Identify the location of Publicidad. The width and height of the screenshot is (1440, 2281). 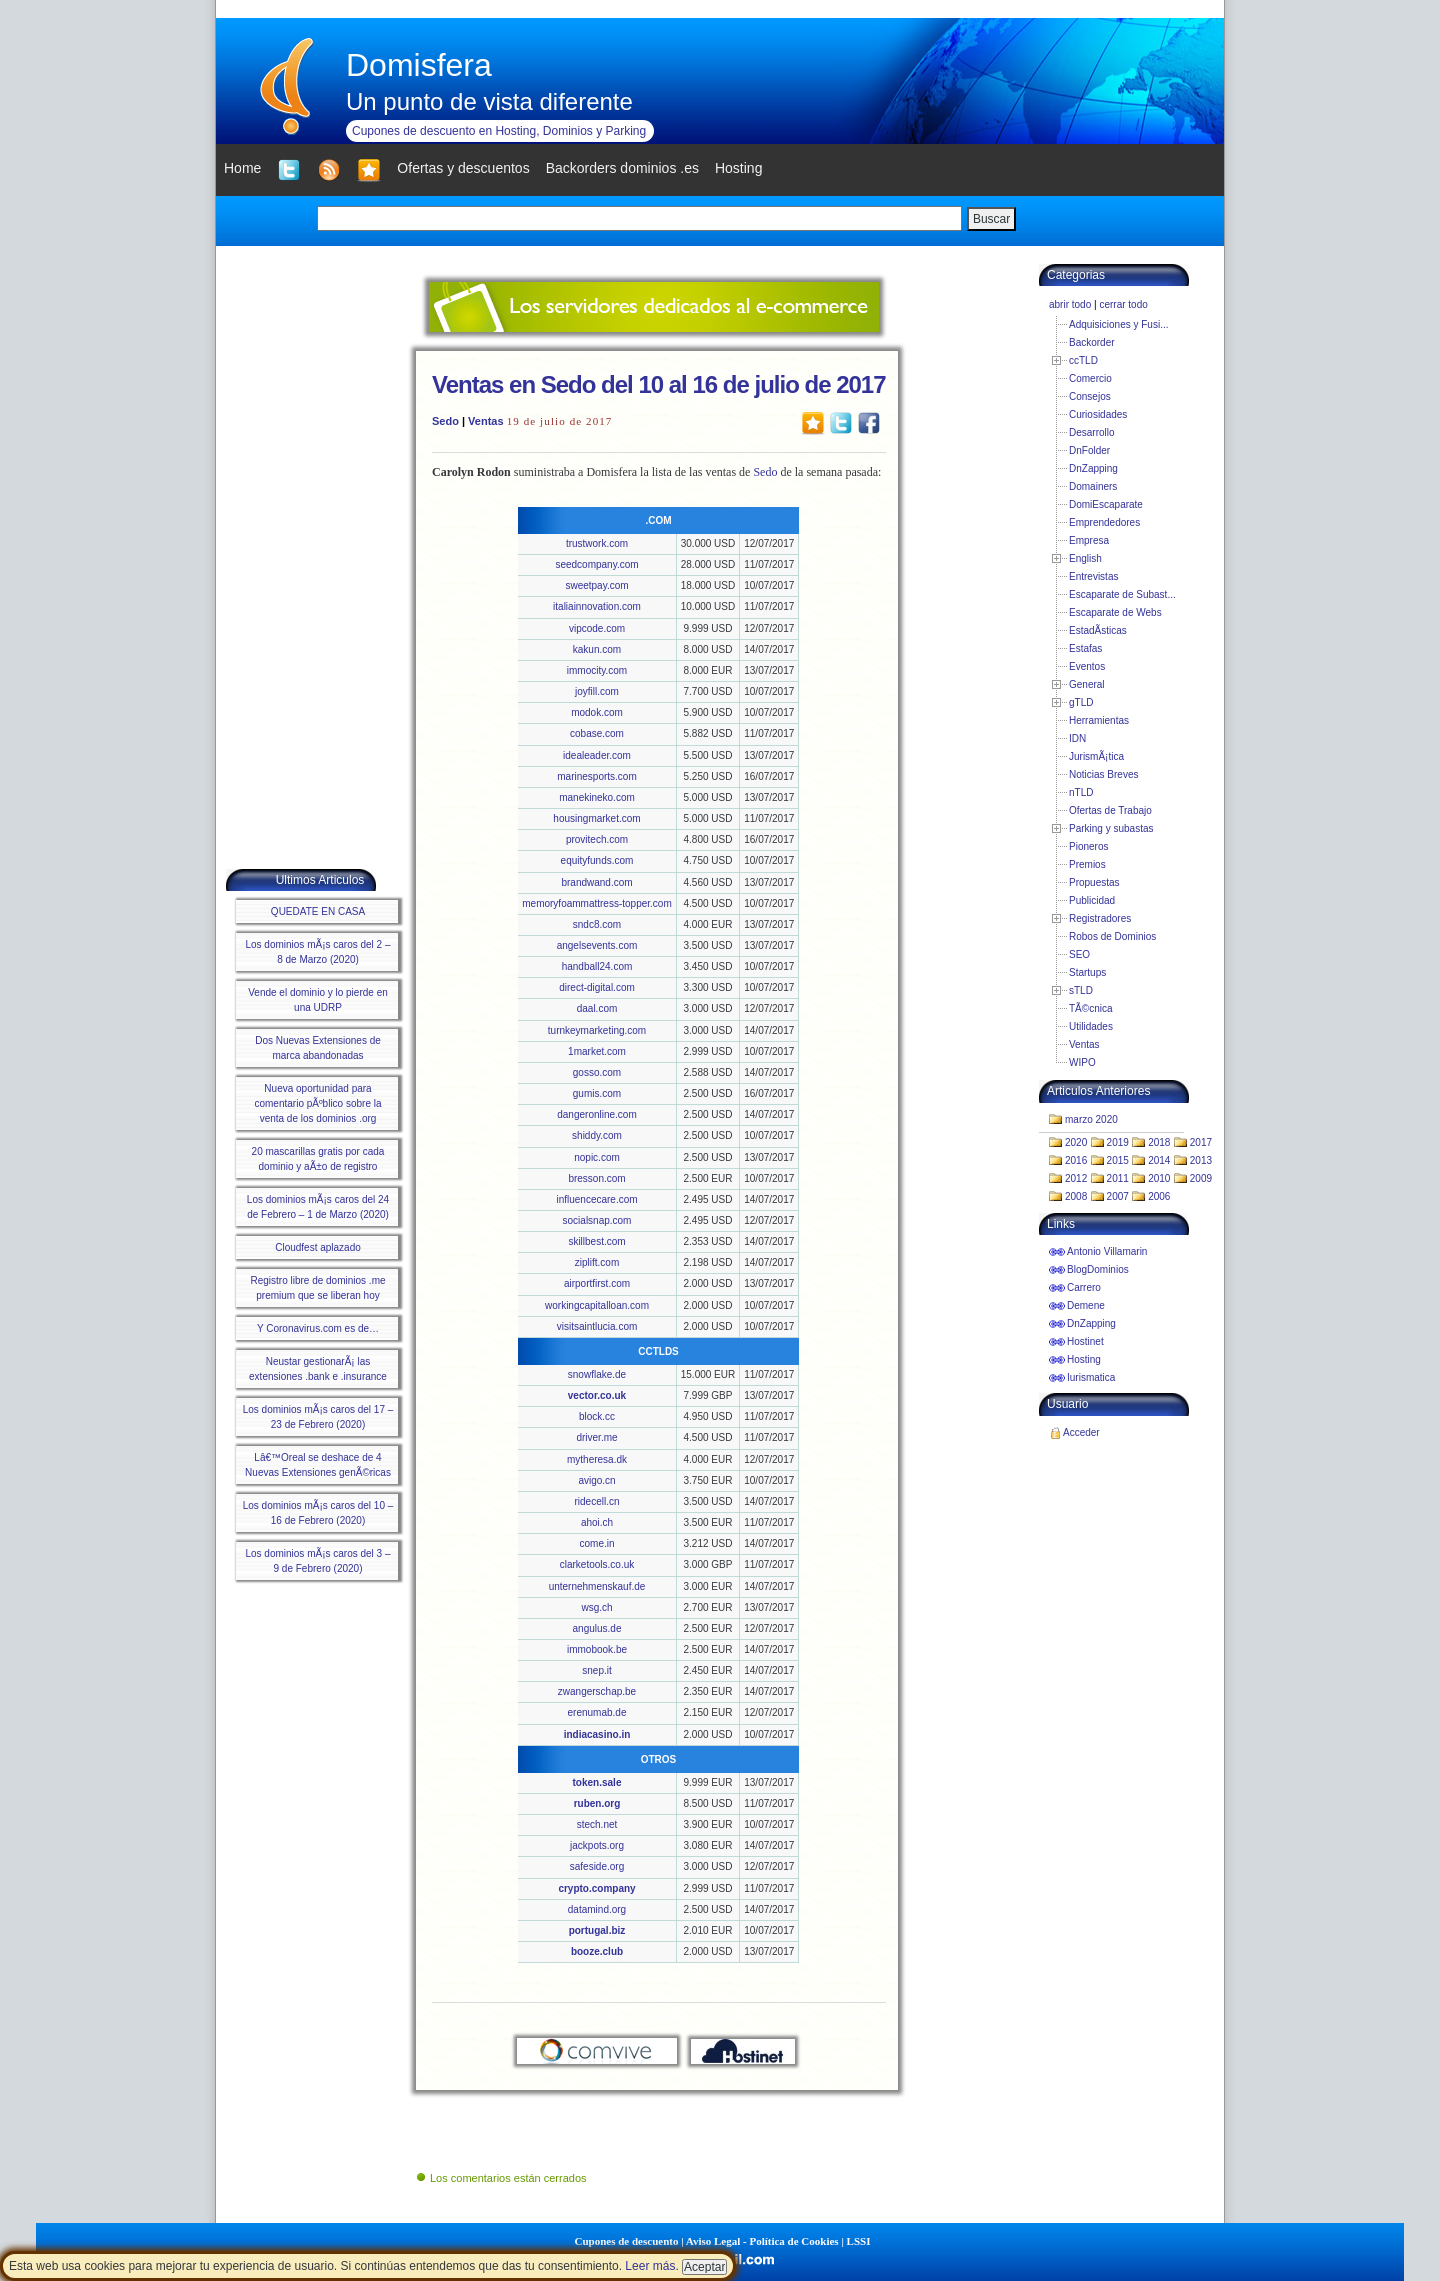
(1092, 900).